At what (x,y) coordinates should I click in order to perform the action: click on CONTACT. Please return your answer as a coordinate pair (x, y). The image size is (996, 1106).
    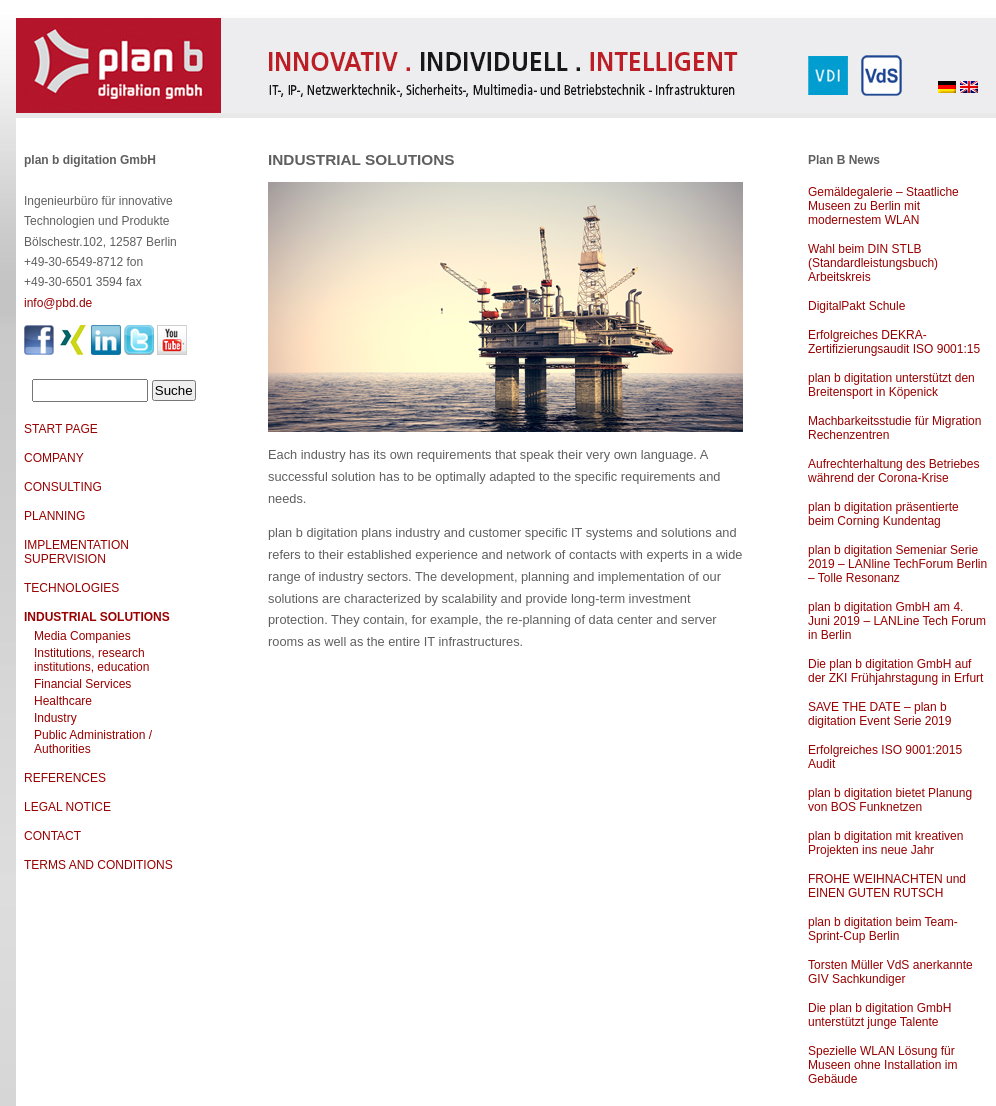
    Looking at the image, I should click on (52, 836).